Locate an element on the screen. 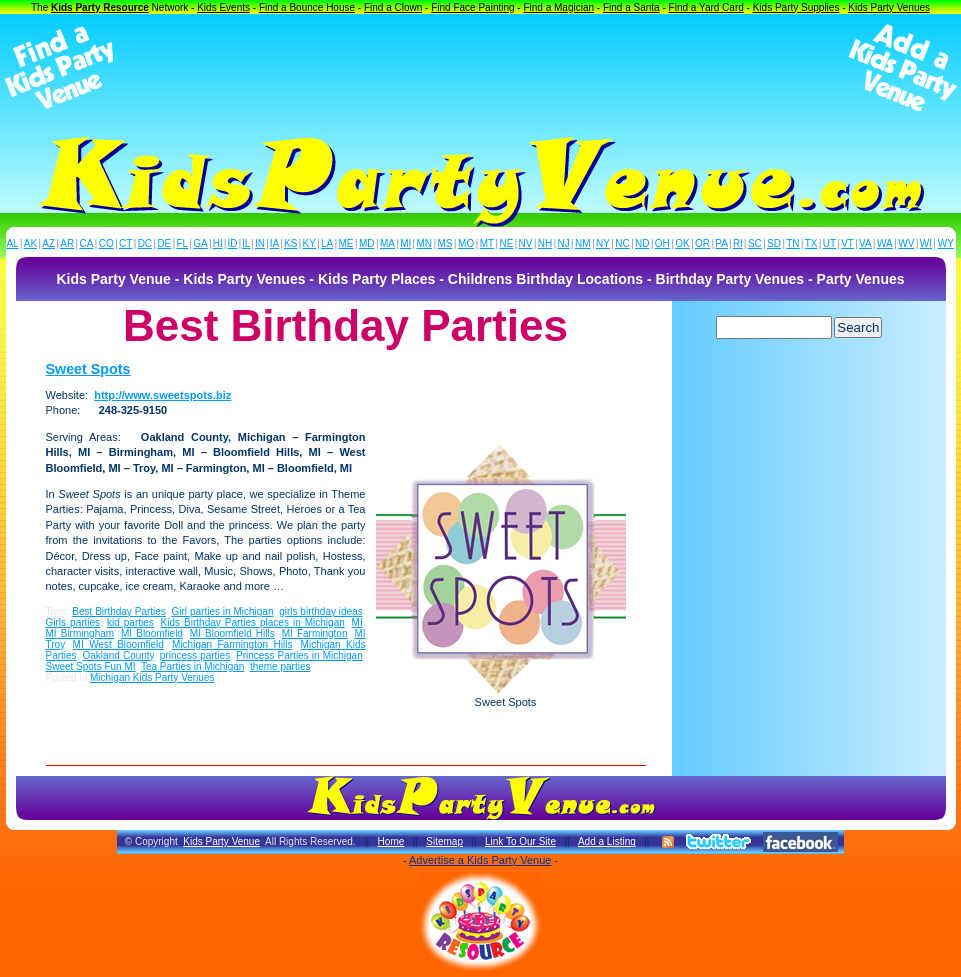 The height and width of the screenshot is (977, 961). OK is located at coordinates (682, 243).